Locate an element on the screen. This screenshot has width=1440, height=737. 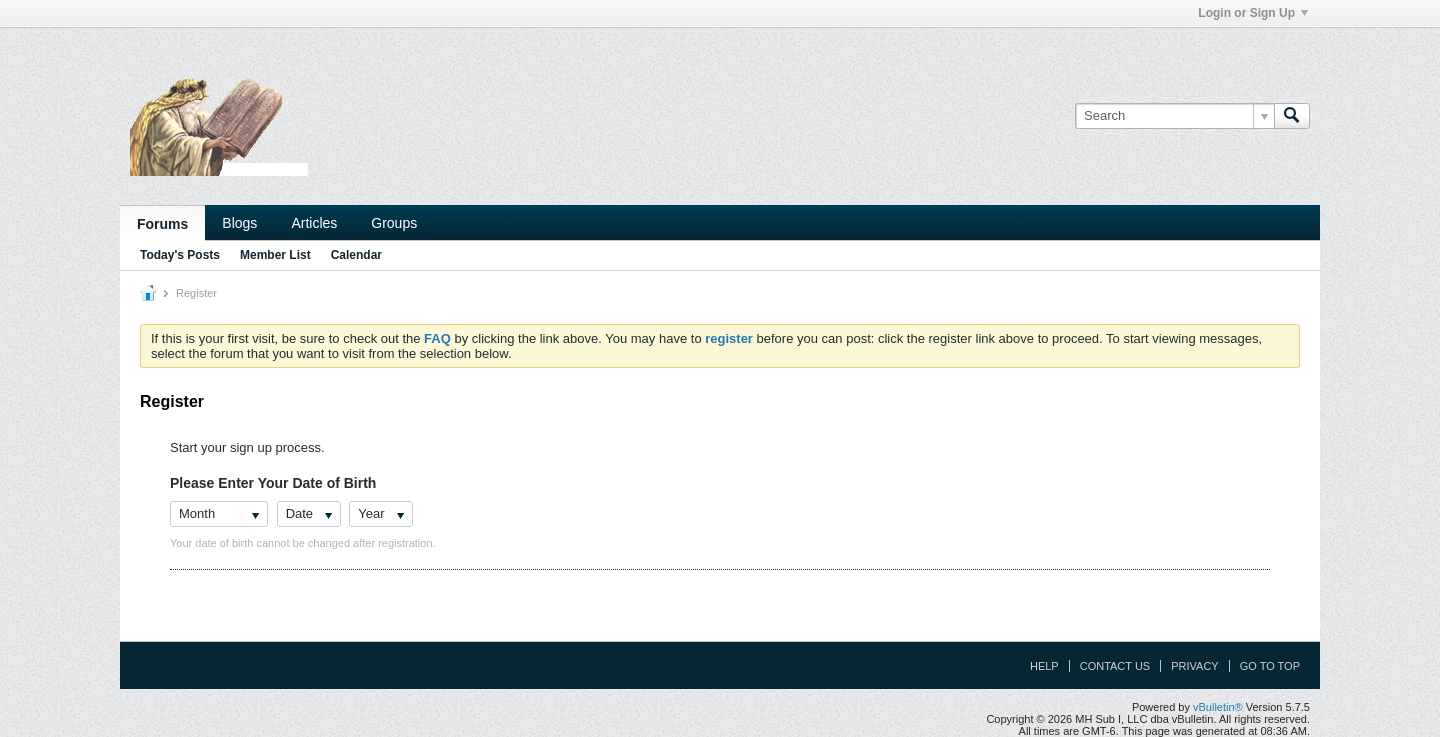
[Search] is located at coordinates (1174, 116).